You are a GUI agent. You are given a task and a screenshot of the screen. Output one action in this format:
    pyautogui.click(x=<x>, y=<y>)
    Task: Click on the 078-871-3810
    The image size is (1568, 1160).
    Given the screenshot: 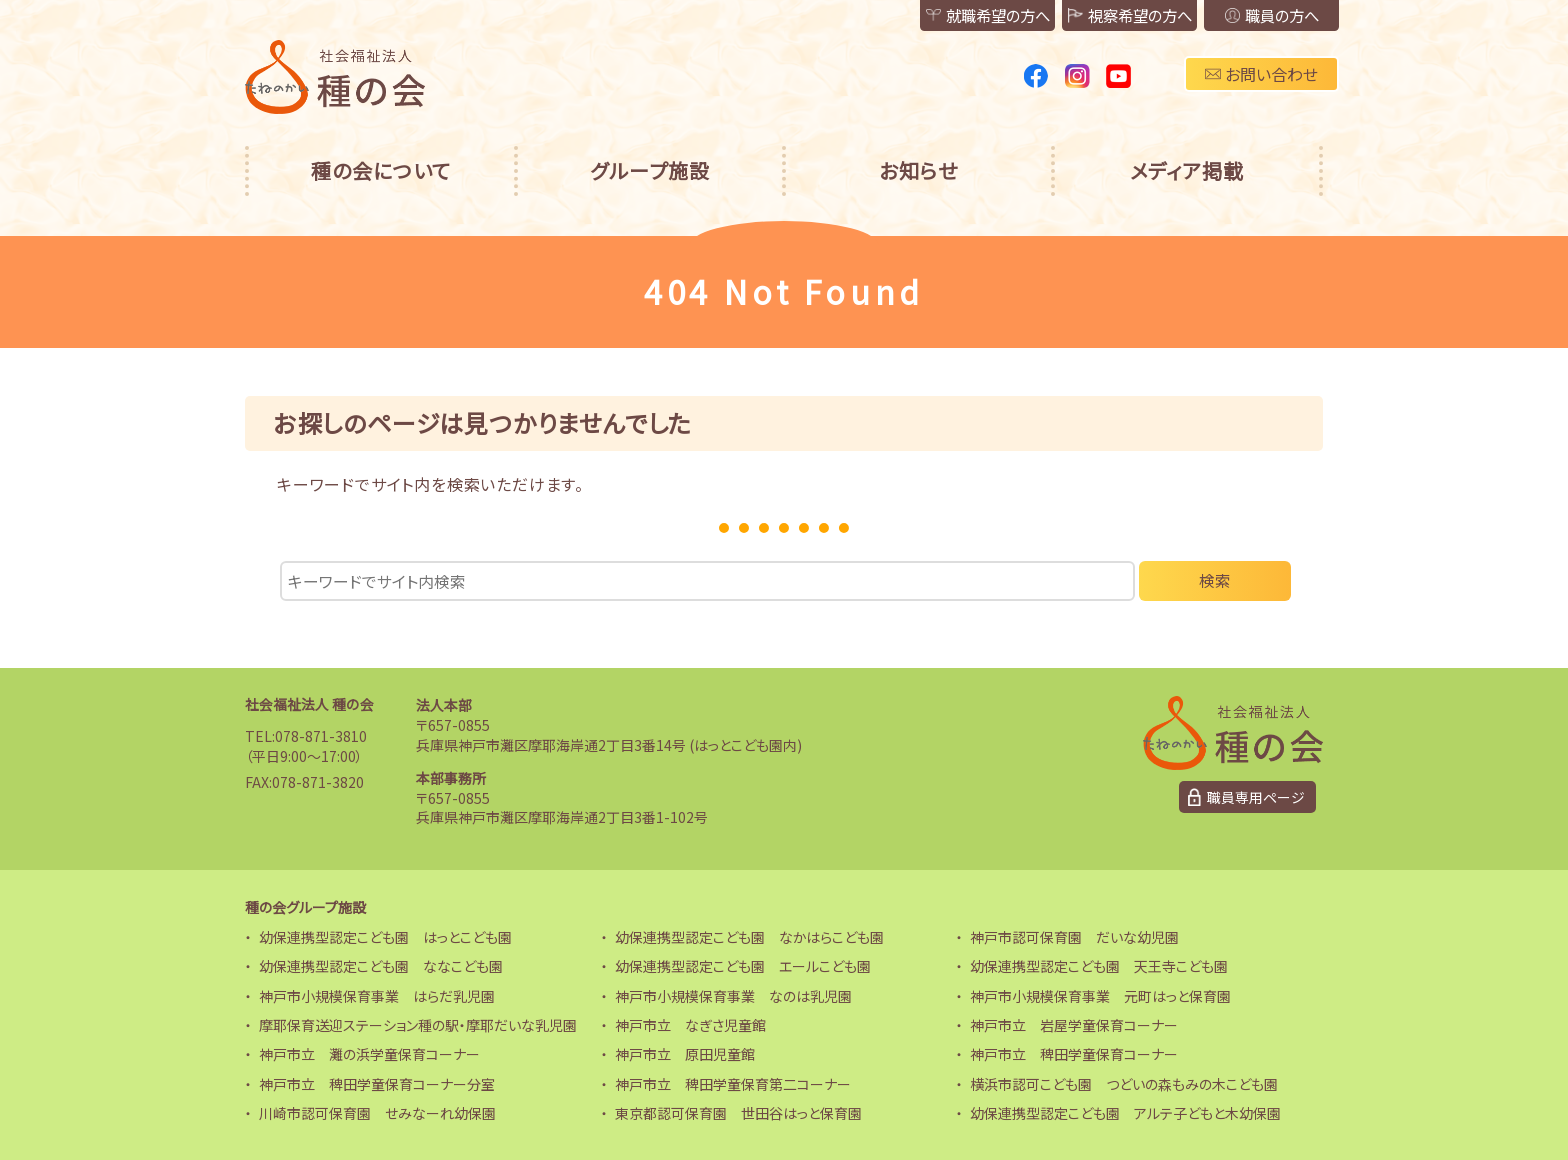 What is the action you would take?
    pyautogui.click(x=321, y=736)
    